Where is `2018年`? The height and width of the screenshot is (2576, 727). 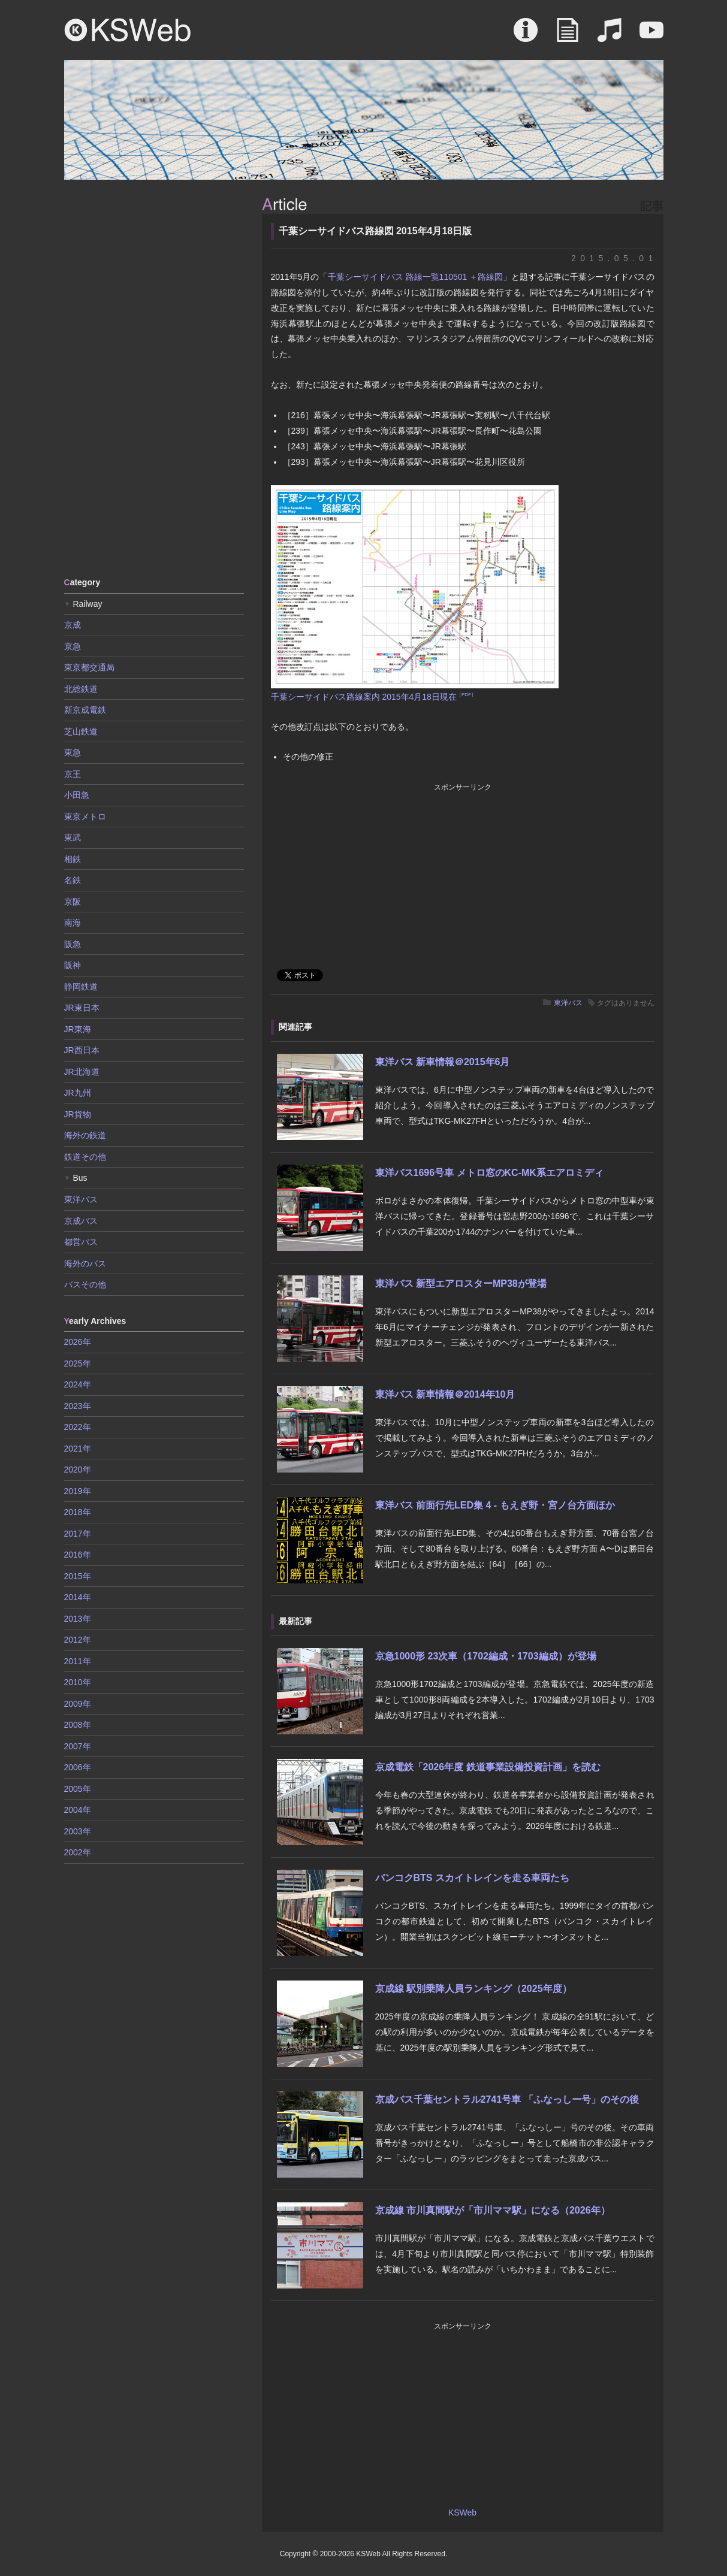 2018年 is located at coordinates (77, 1512).